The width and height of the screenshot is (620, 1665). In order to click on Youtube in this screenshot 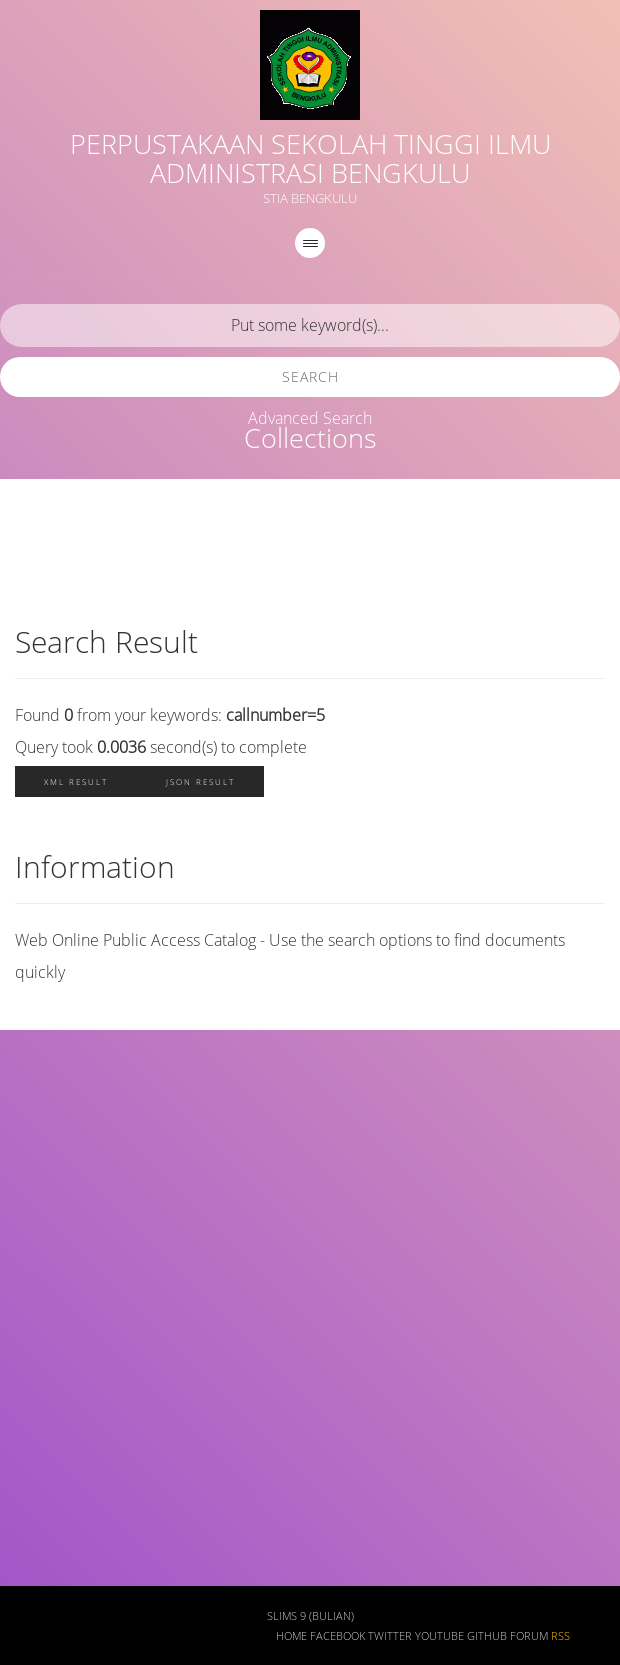, I will do `click(439, 1636)`.